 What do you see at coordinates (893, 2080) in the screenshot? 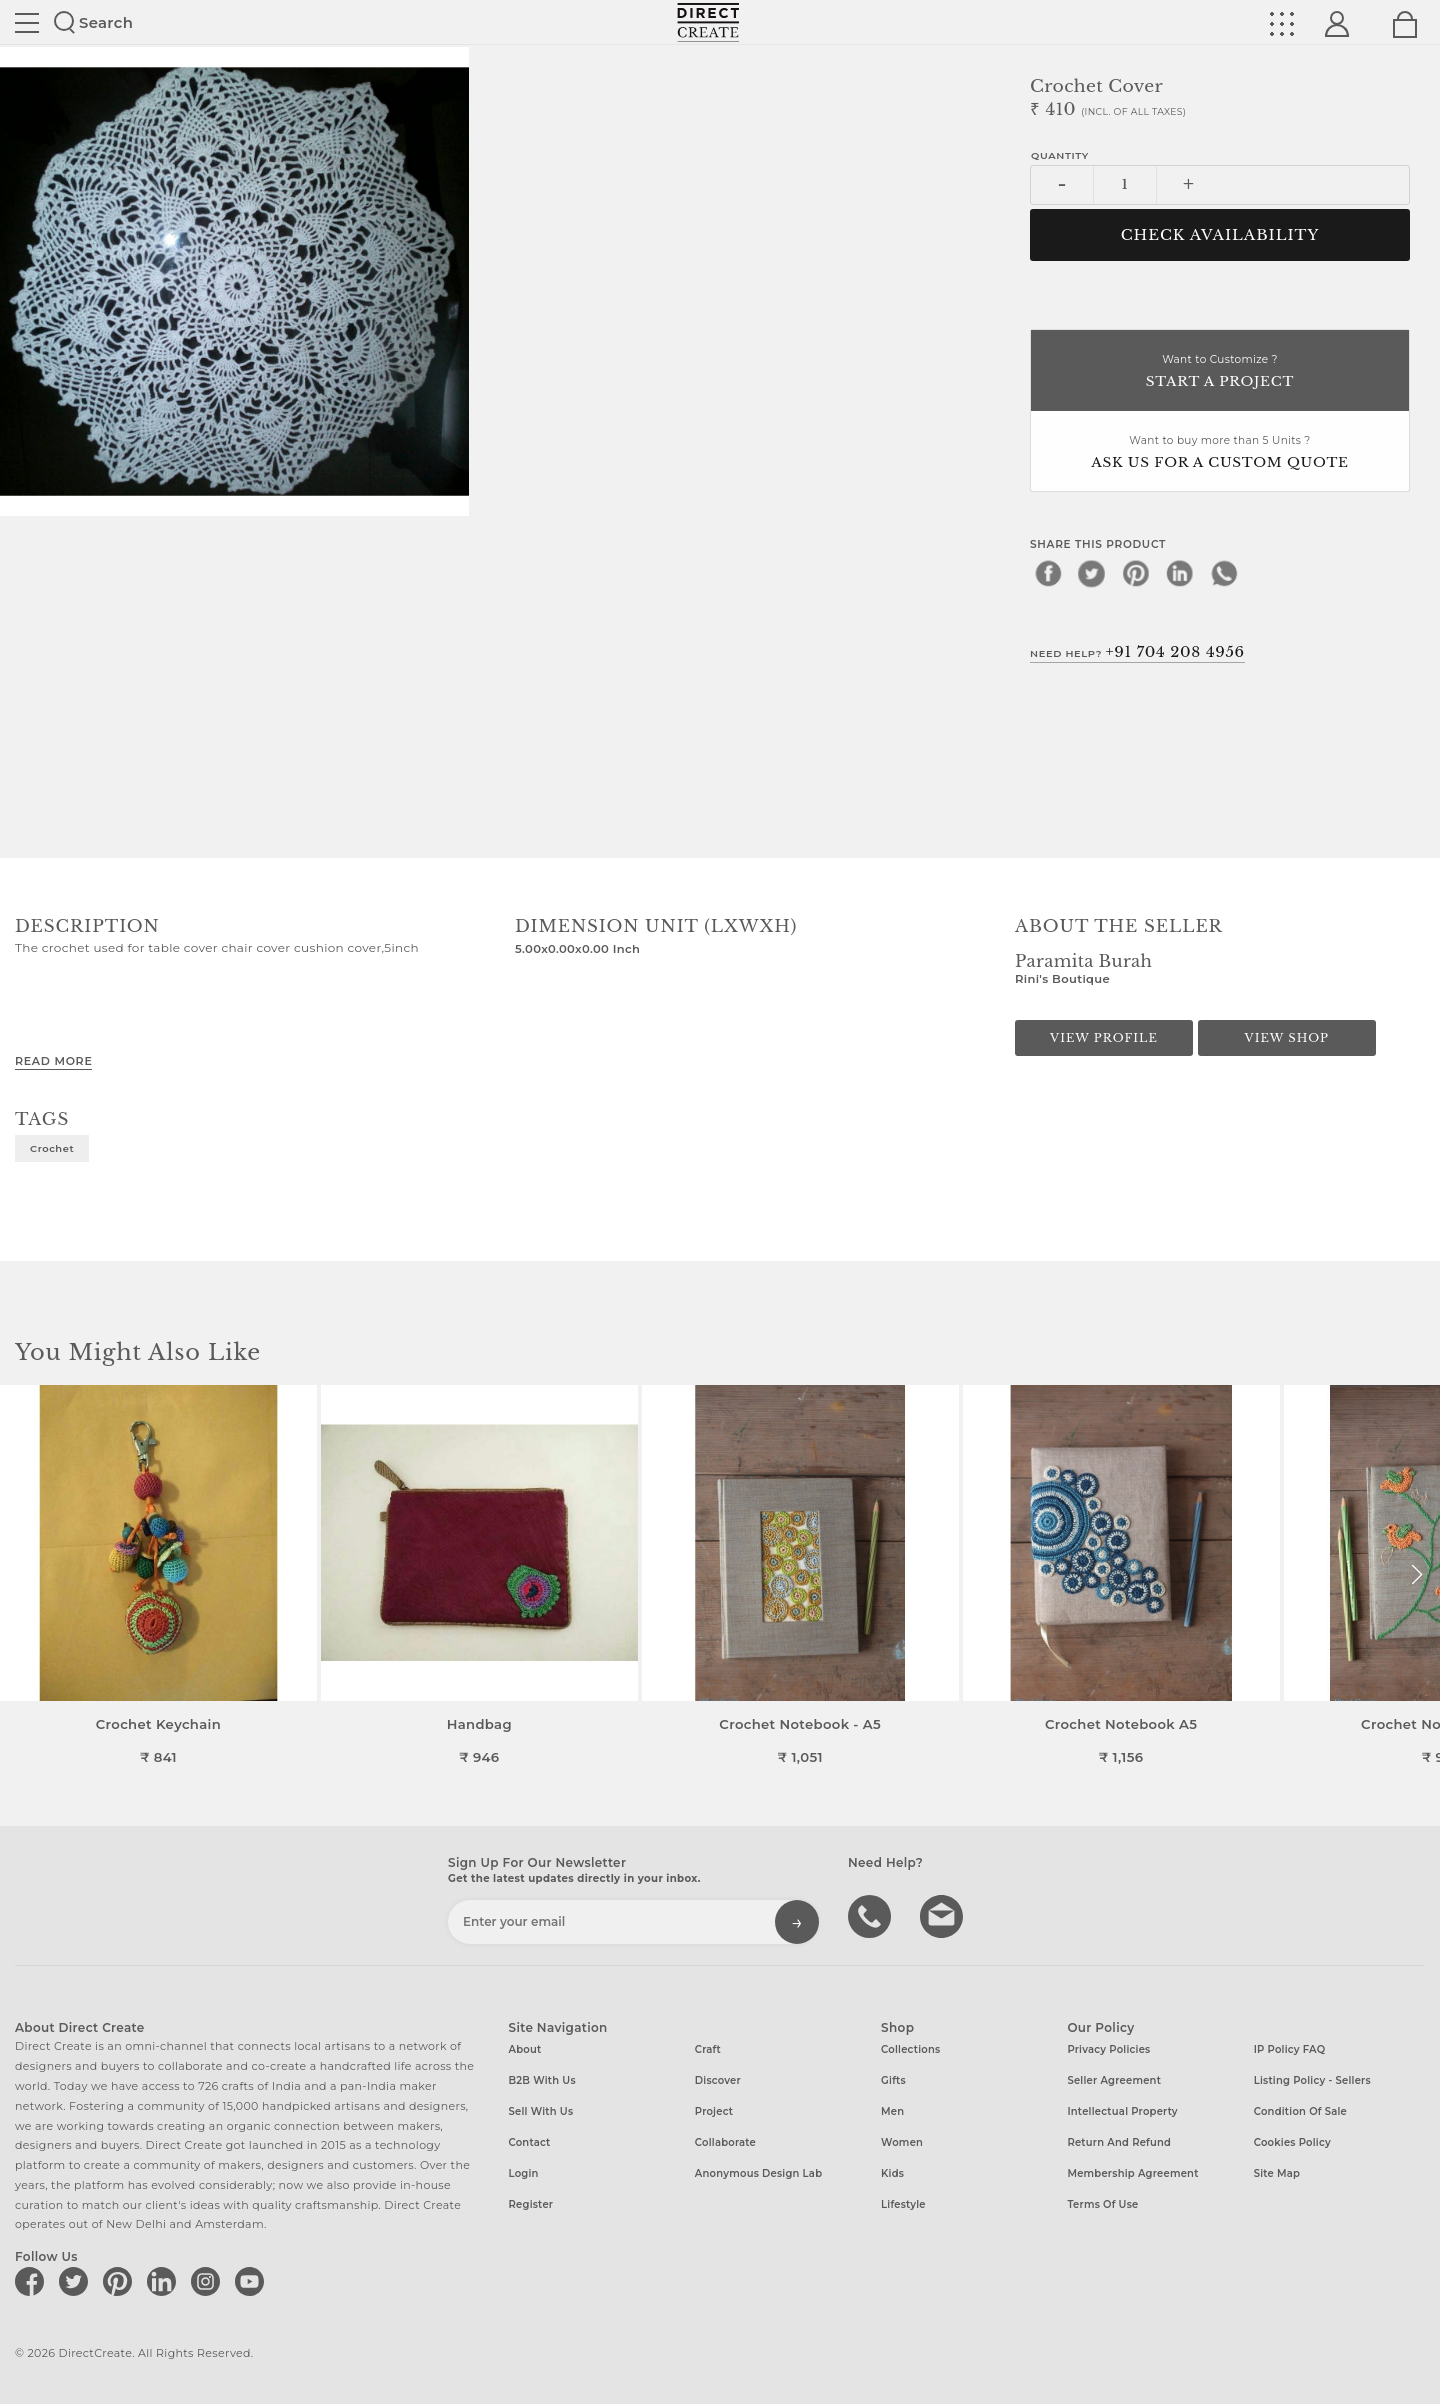
I see `Gifts` at bounding box center [893, 2080].